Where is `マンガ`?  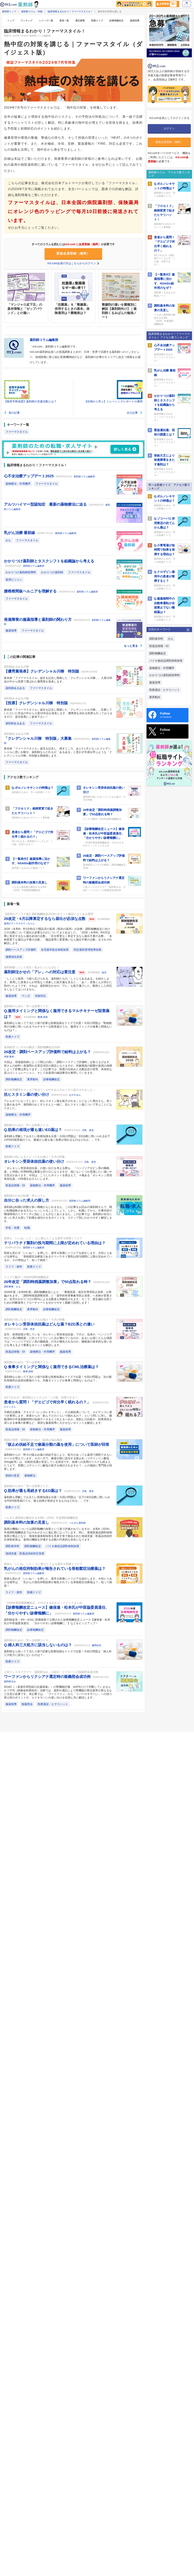 マンガ is located at coordinates (26, 995).